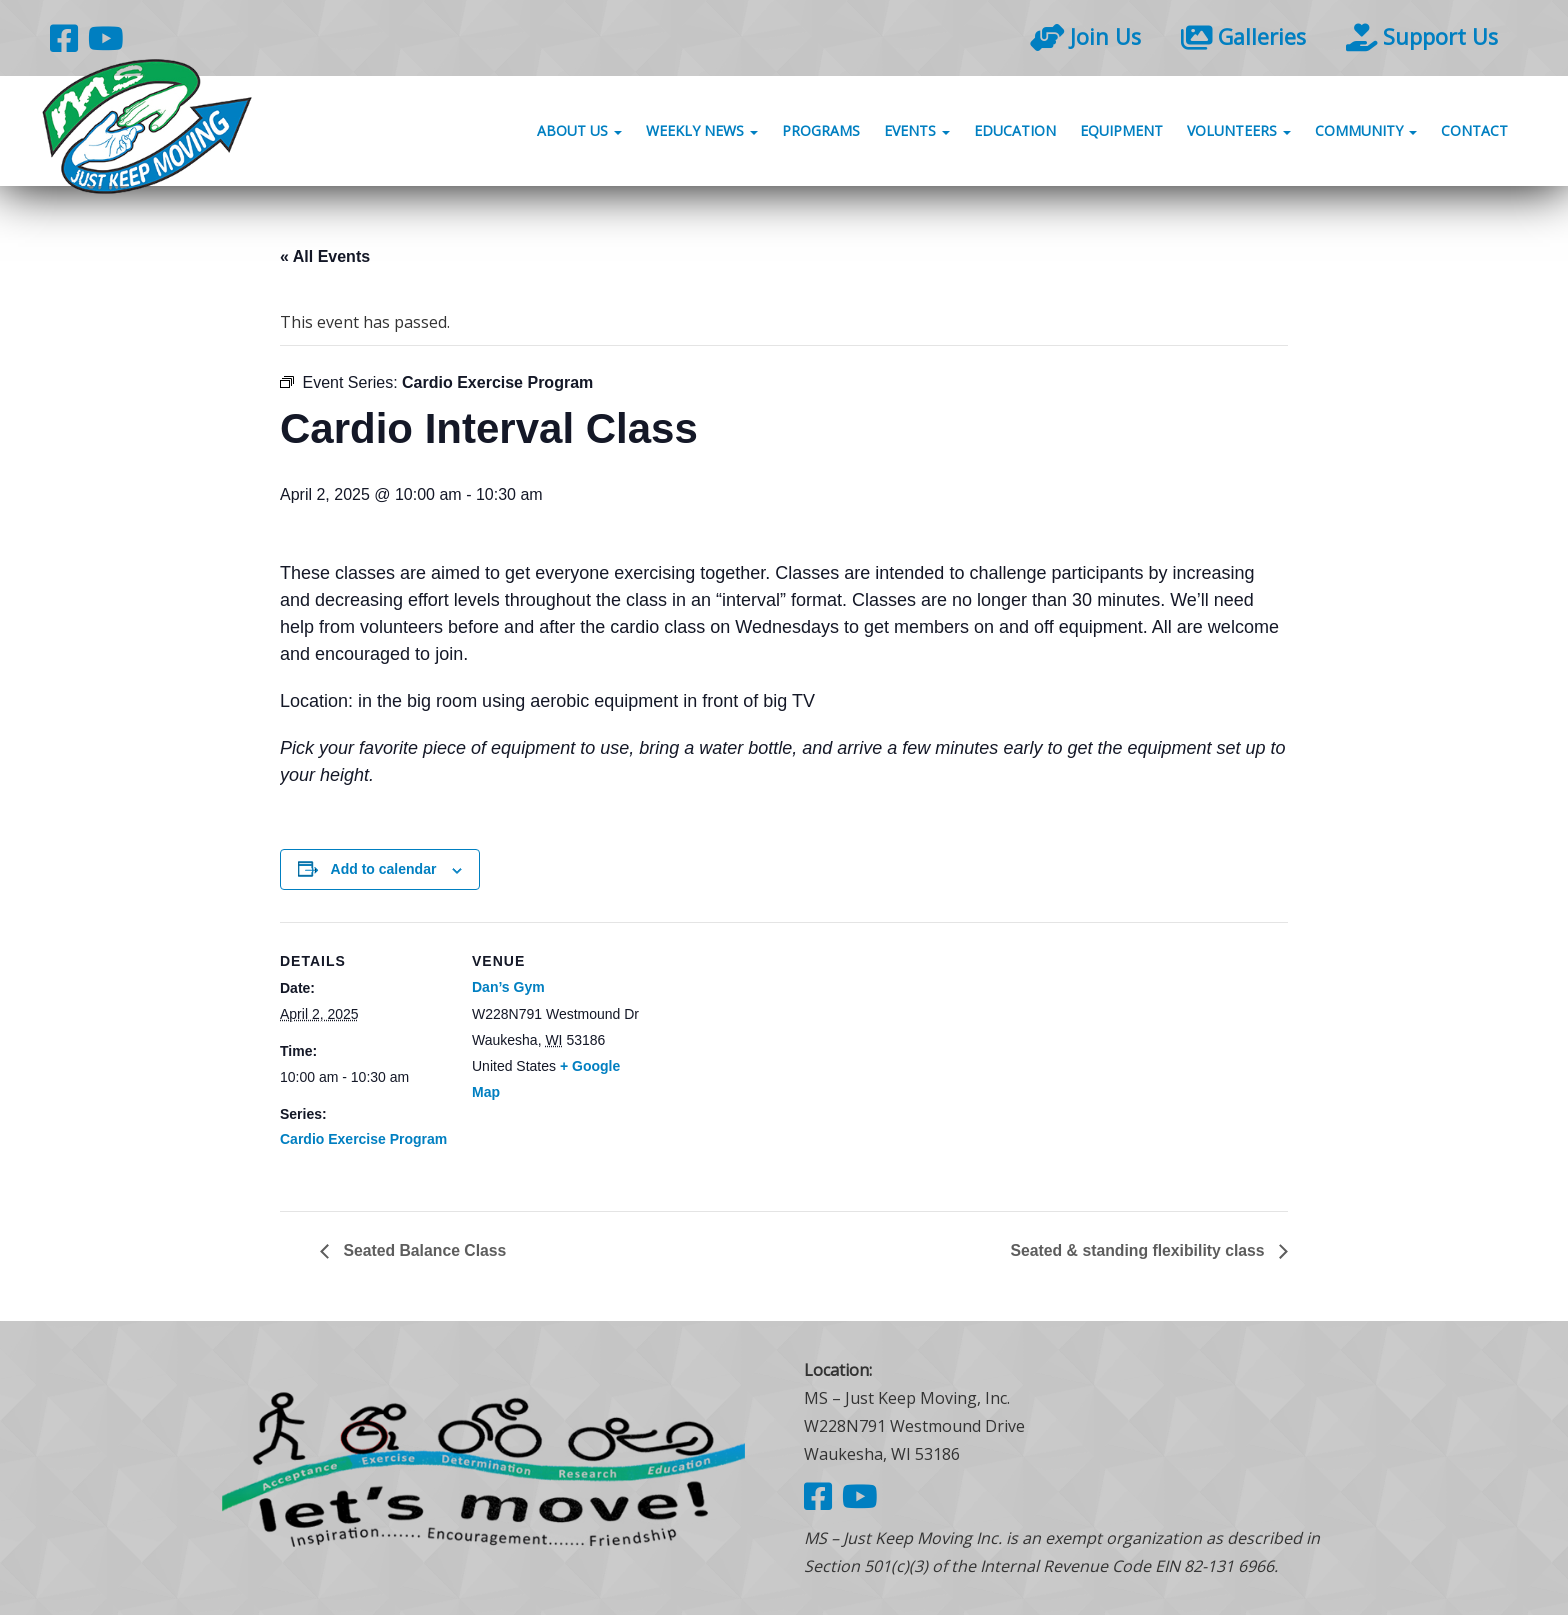 The image size is (1568, 1615). Describe the element at coordinates (1138, 1250) in the screenshot. I see `Seated & standing flexibility class` at that location.